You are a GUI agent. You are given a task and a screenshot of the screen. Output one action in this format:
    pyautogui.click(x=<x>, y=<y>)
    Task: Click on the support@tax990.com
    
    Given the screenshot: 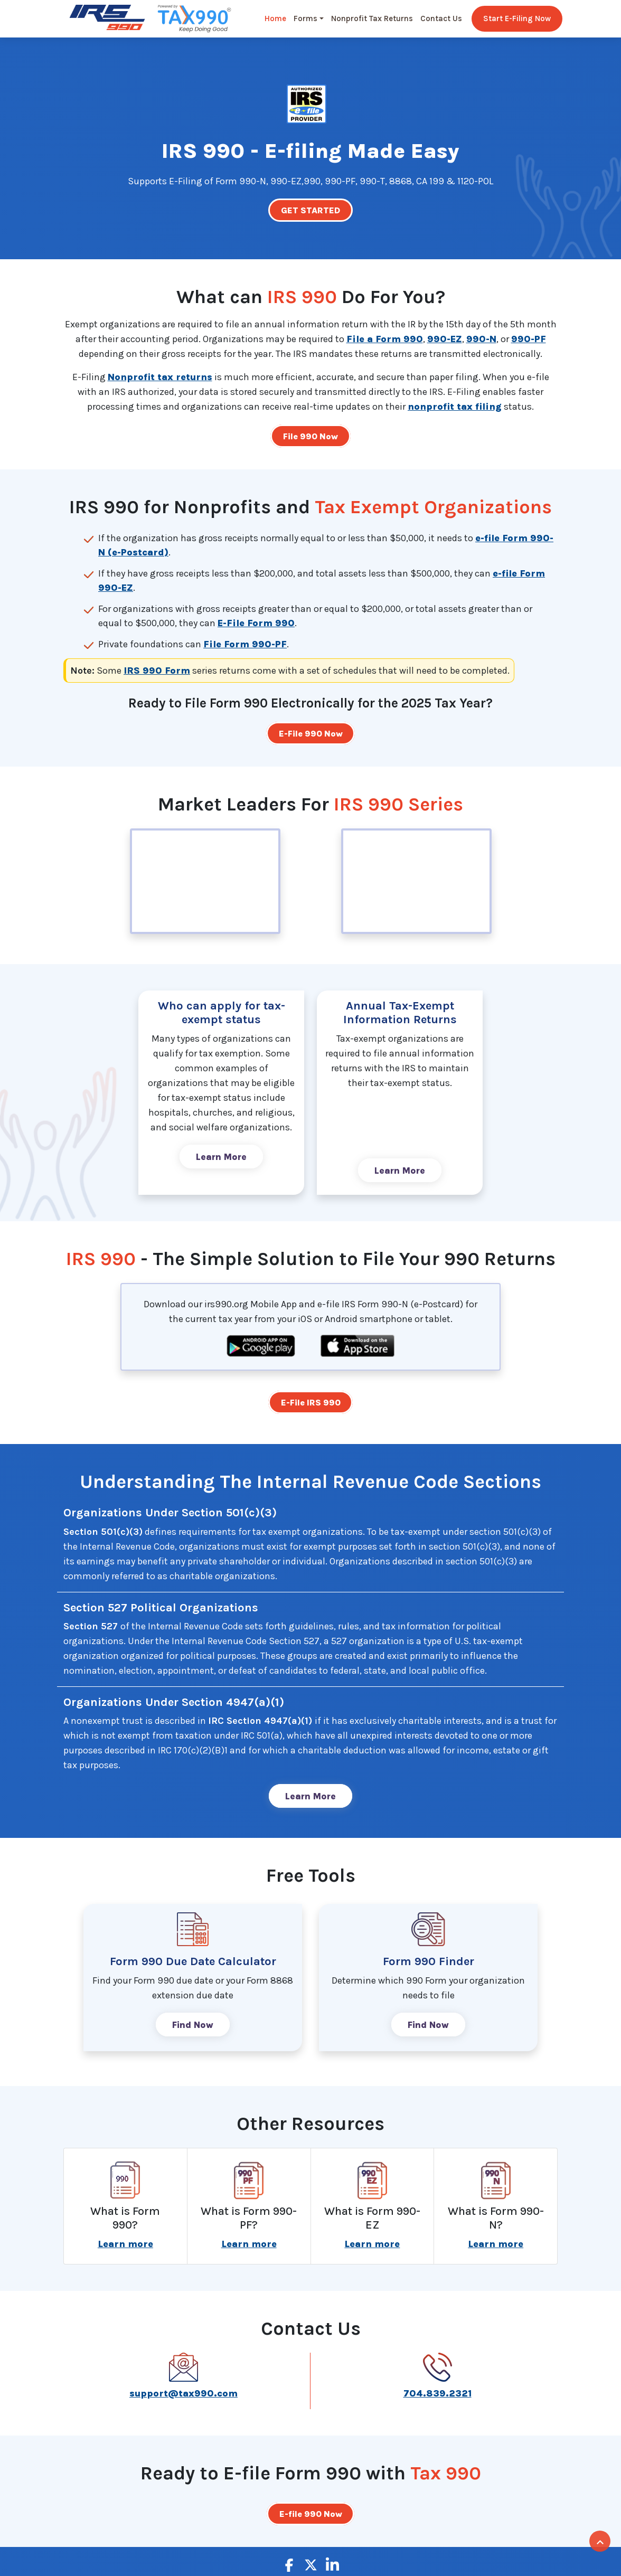 What is the action you would take?
    pyautogui.click(x=183, y=2398)
    